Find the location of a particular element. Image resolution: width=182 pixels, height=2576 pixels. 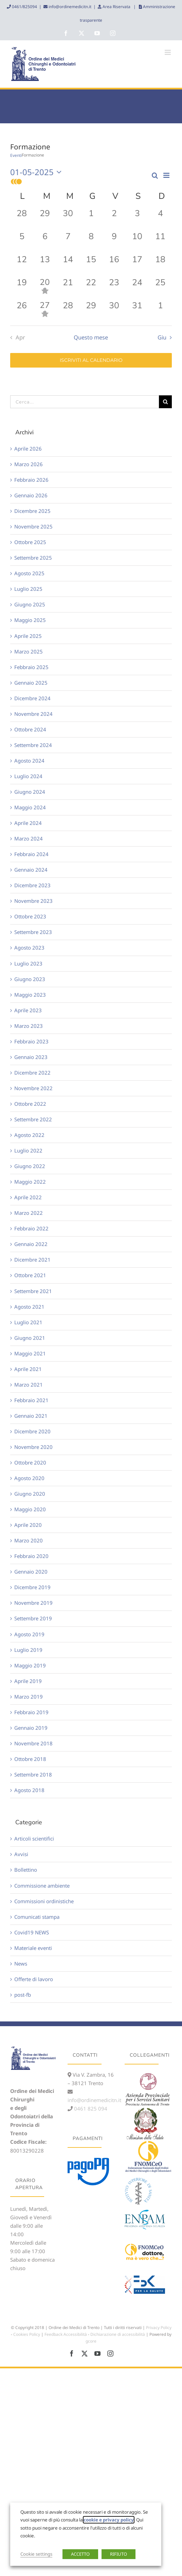

[Maggio 9, 0 eventi, past day] is located at coordinates (114, 242).